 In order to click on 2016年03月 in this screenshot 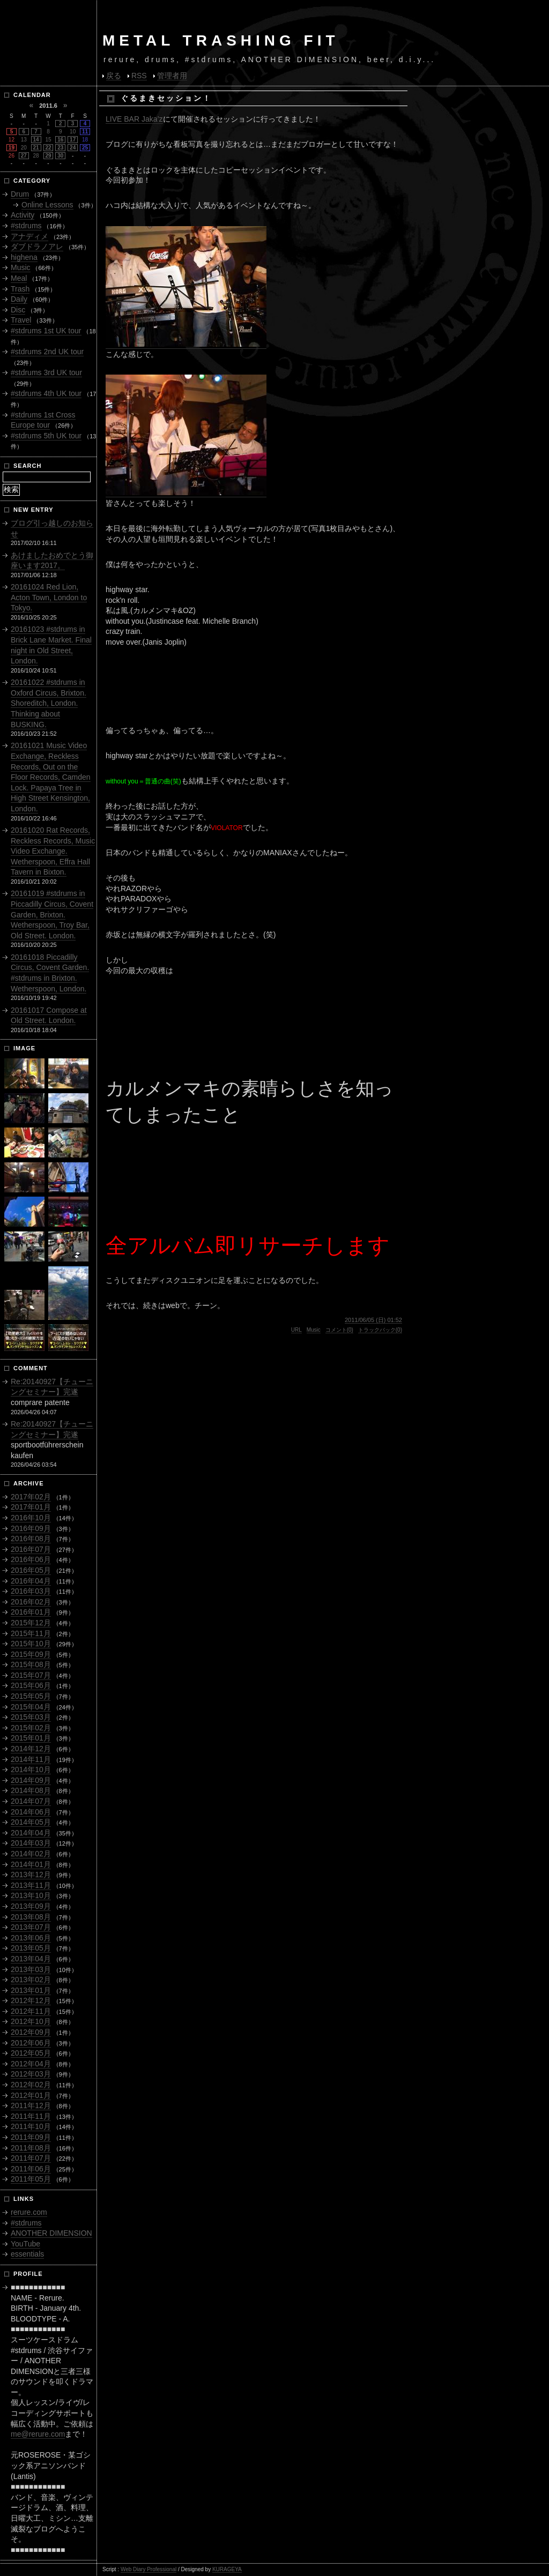, I will do `click(31, 1591)`.